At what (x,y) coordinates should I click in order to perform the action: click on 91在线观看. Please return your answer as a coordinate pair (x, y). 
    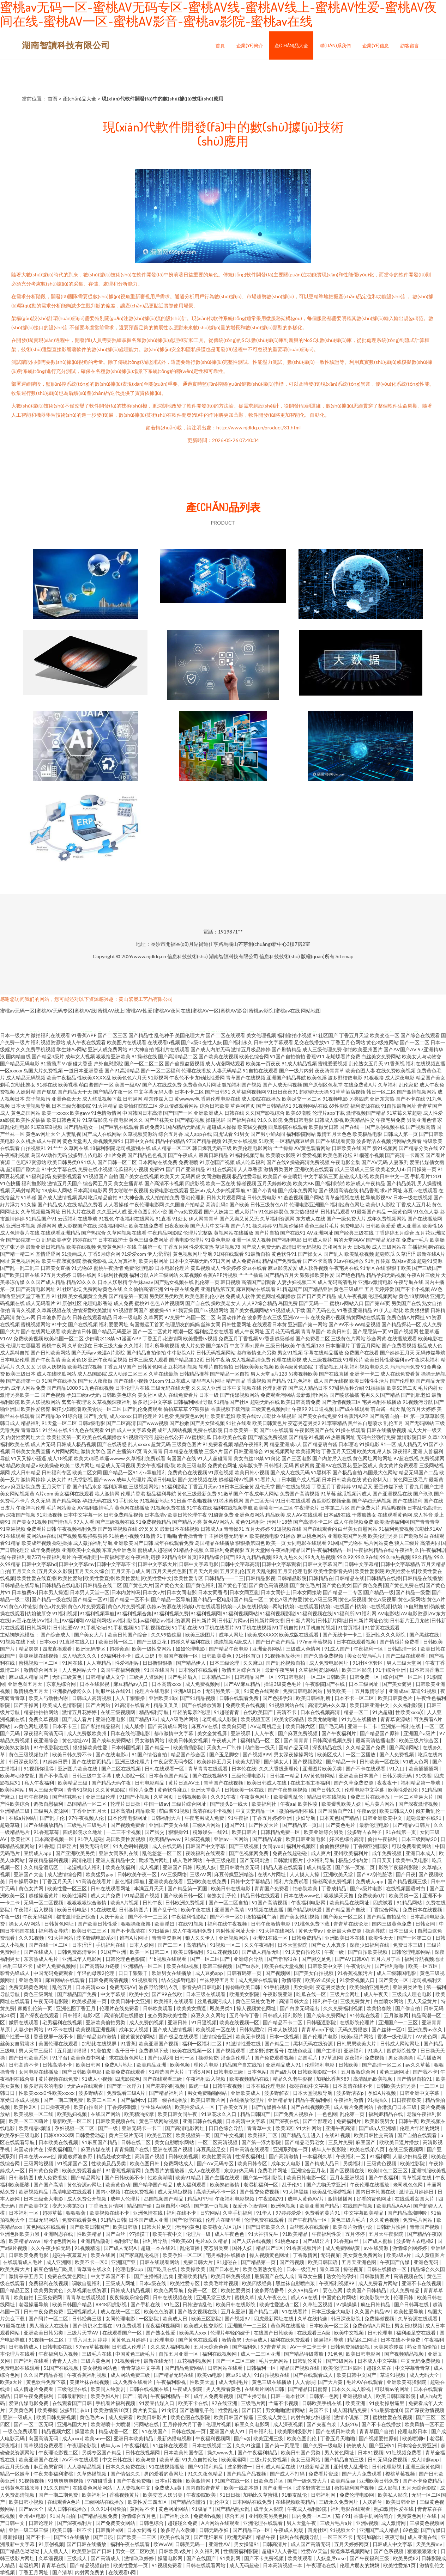
    Looking at the image, I should click on (12, 1536).